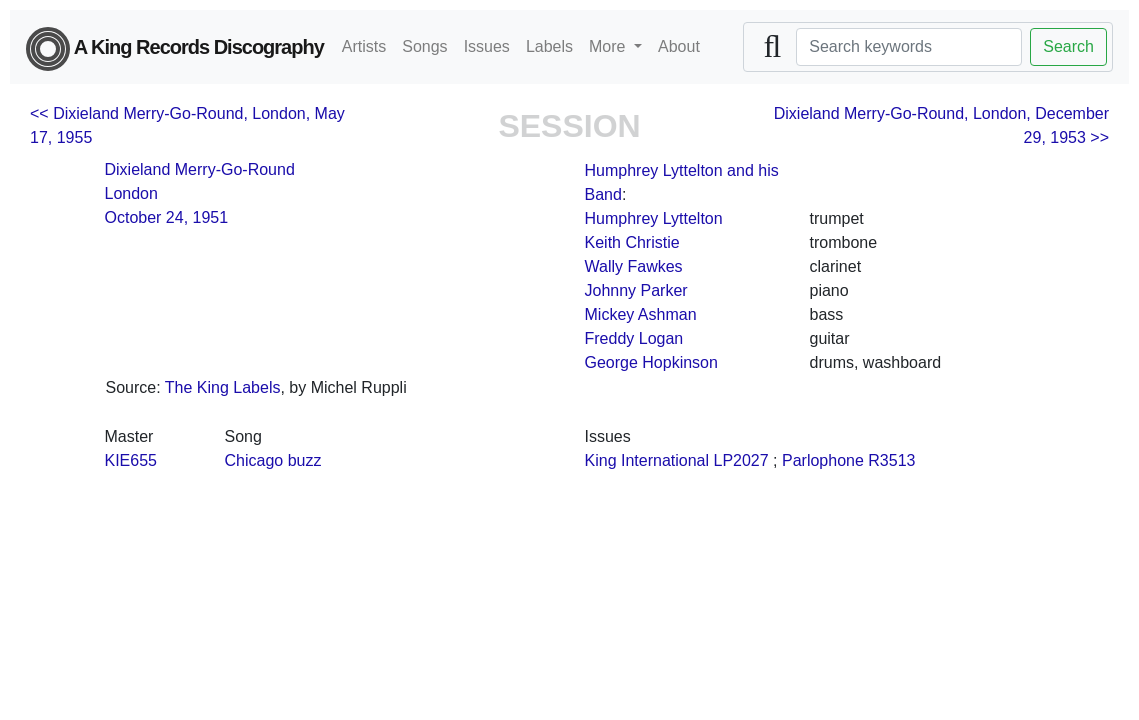 The width and height of the screenshot is (1139, 720). Describe the element at coordinates (909, 47) in the screenshot. I see `[Search]` at that location.